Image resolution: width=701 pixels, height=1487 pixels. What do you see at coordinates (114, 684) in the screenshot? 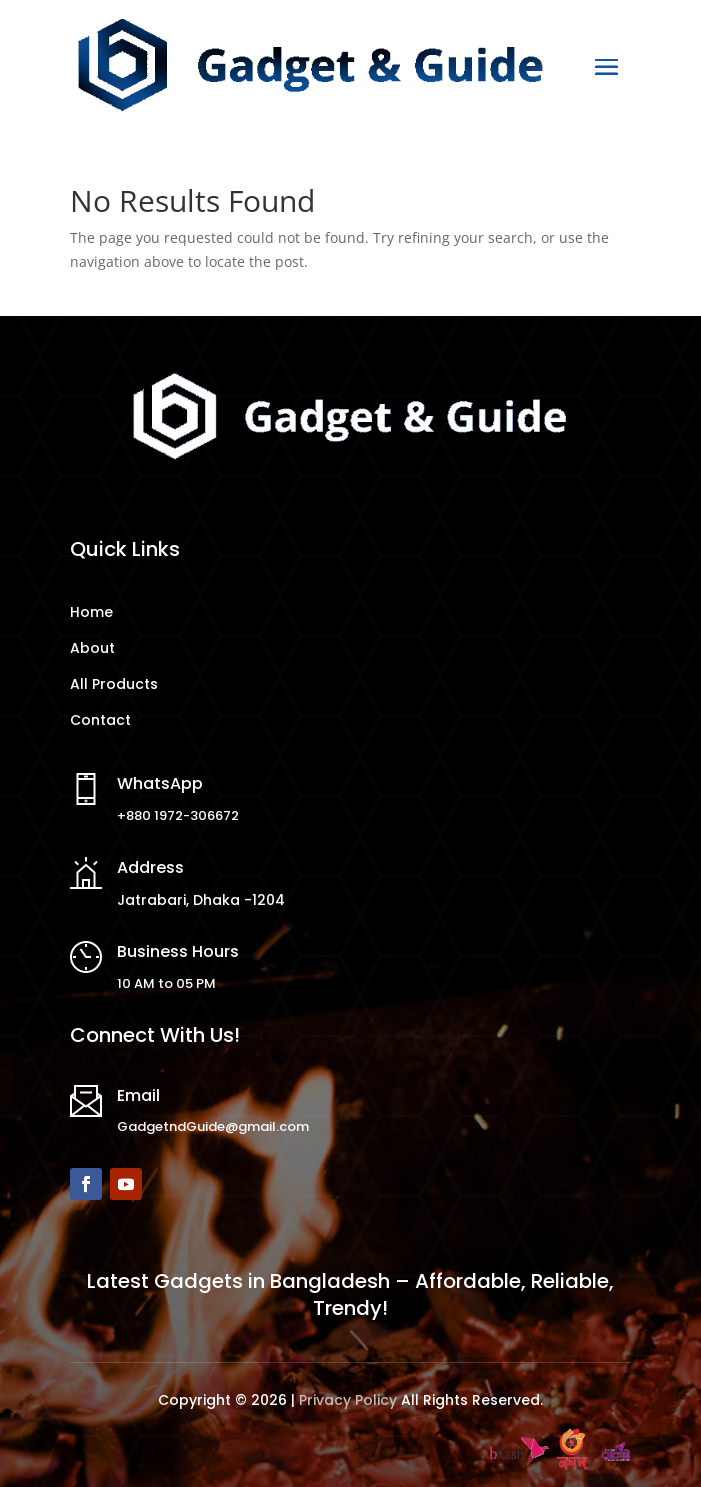
I see `All Products` at bounding box center [114, 684].